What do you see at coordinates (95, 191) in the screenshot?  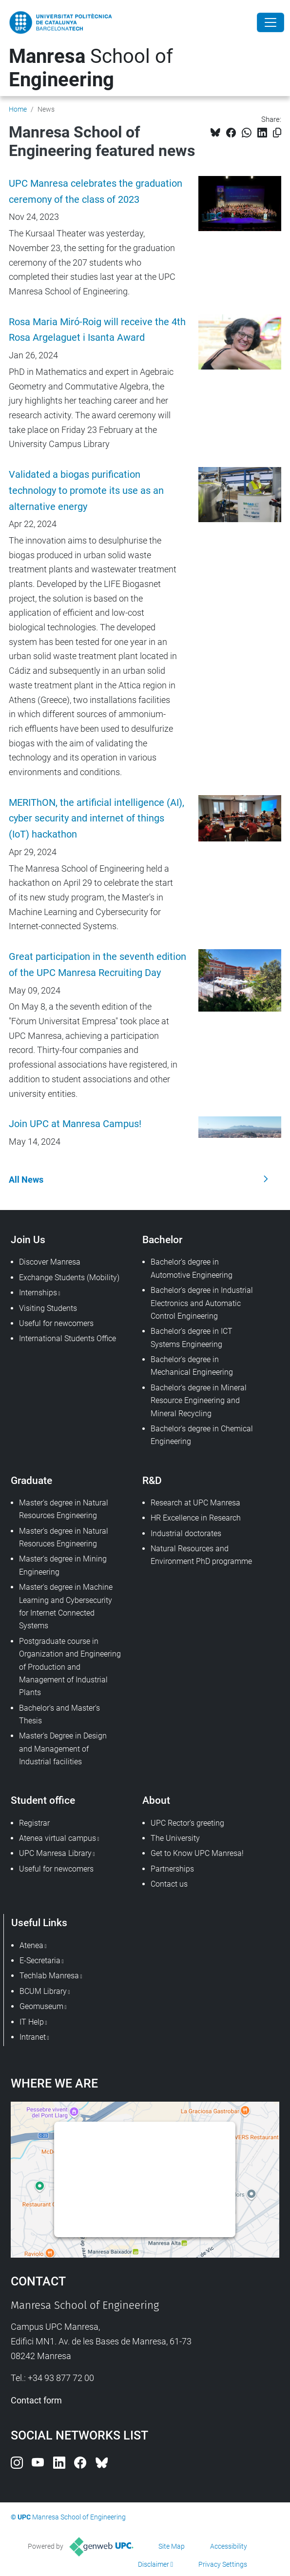 I see `UPC Manresa celebrates the graduation ceremony of the class of 2023` at bounding box center [95, 191].